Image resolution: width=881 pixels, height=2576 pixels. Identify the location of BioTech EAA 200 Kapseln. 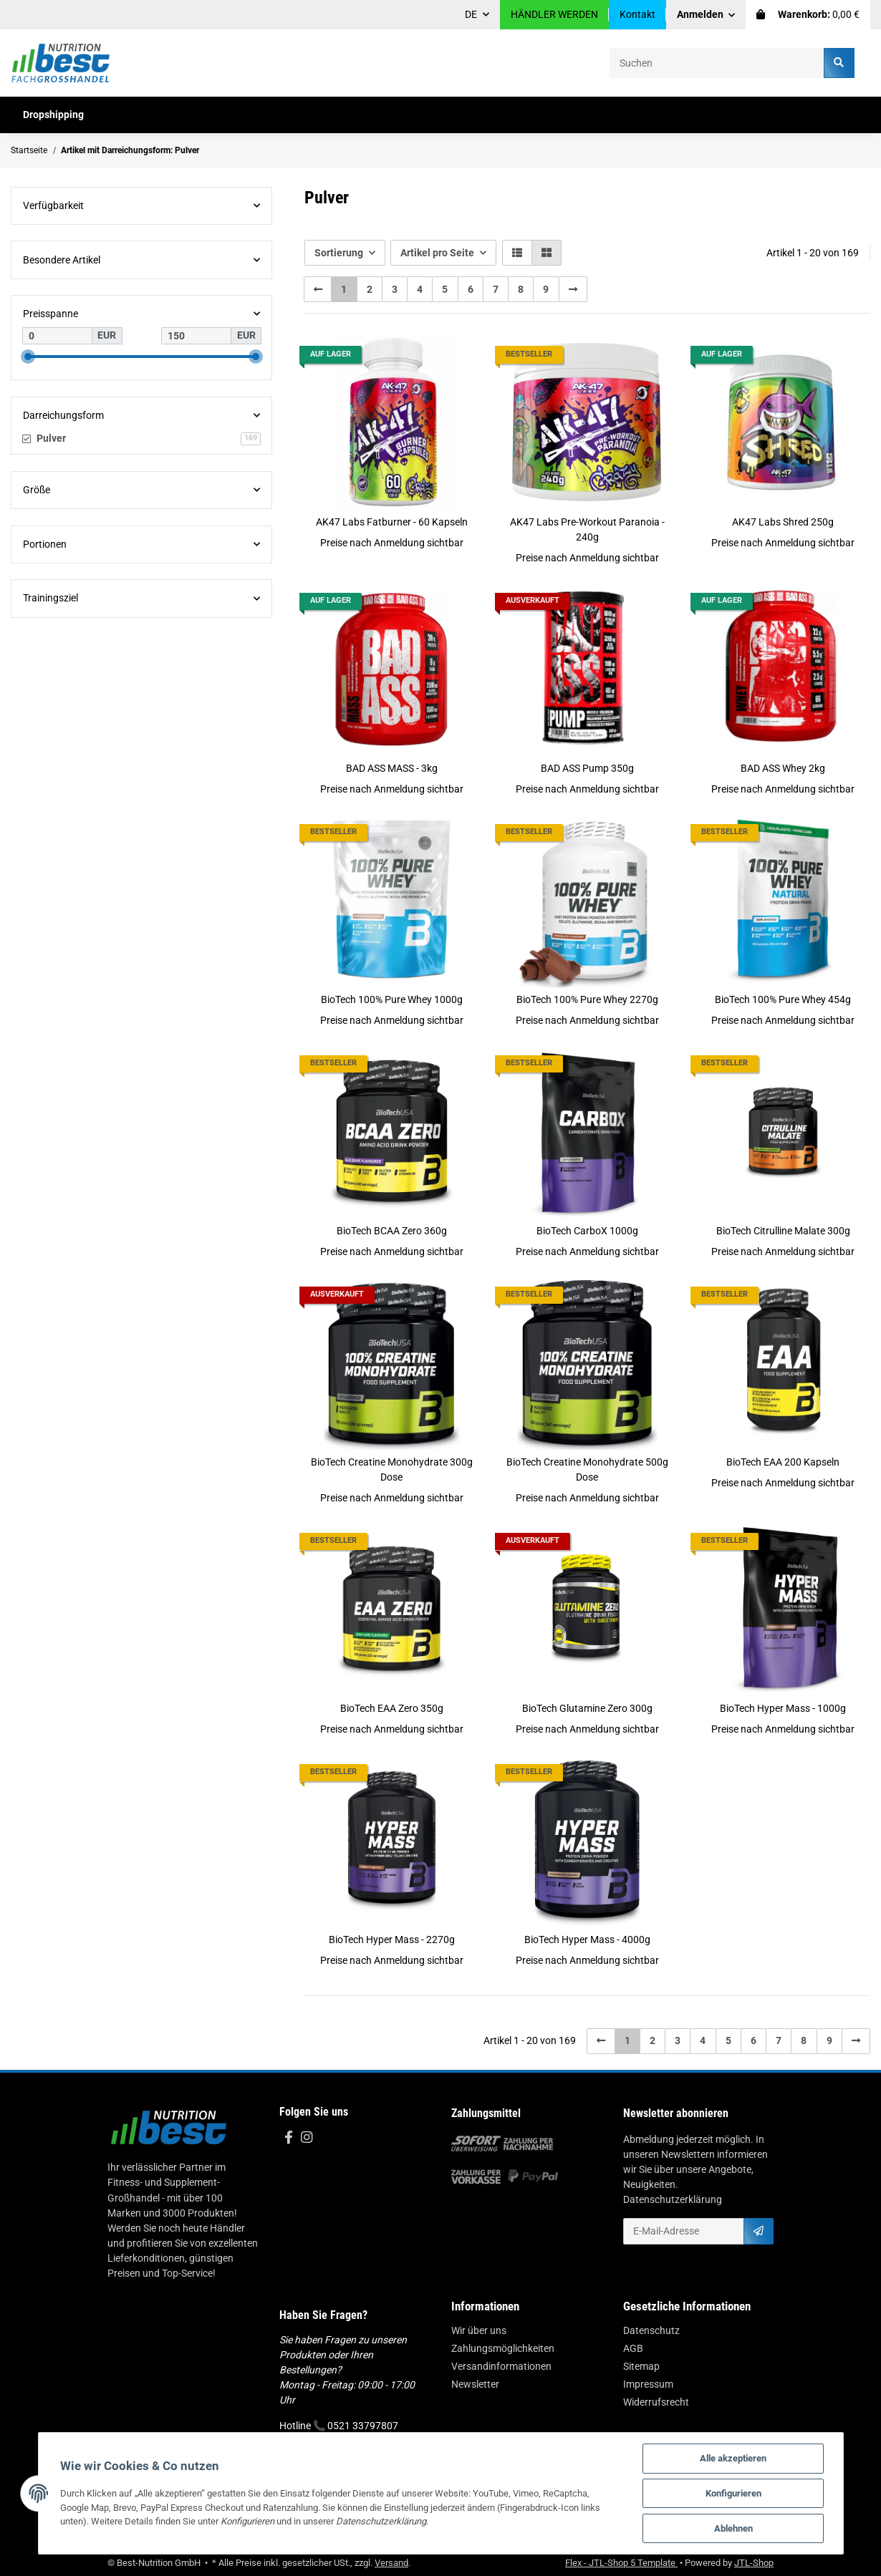
(782, 1462).